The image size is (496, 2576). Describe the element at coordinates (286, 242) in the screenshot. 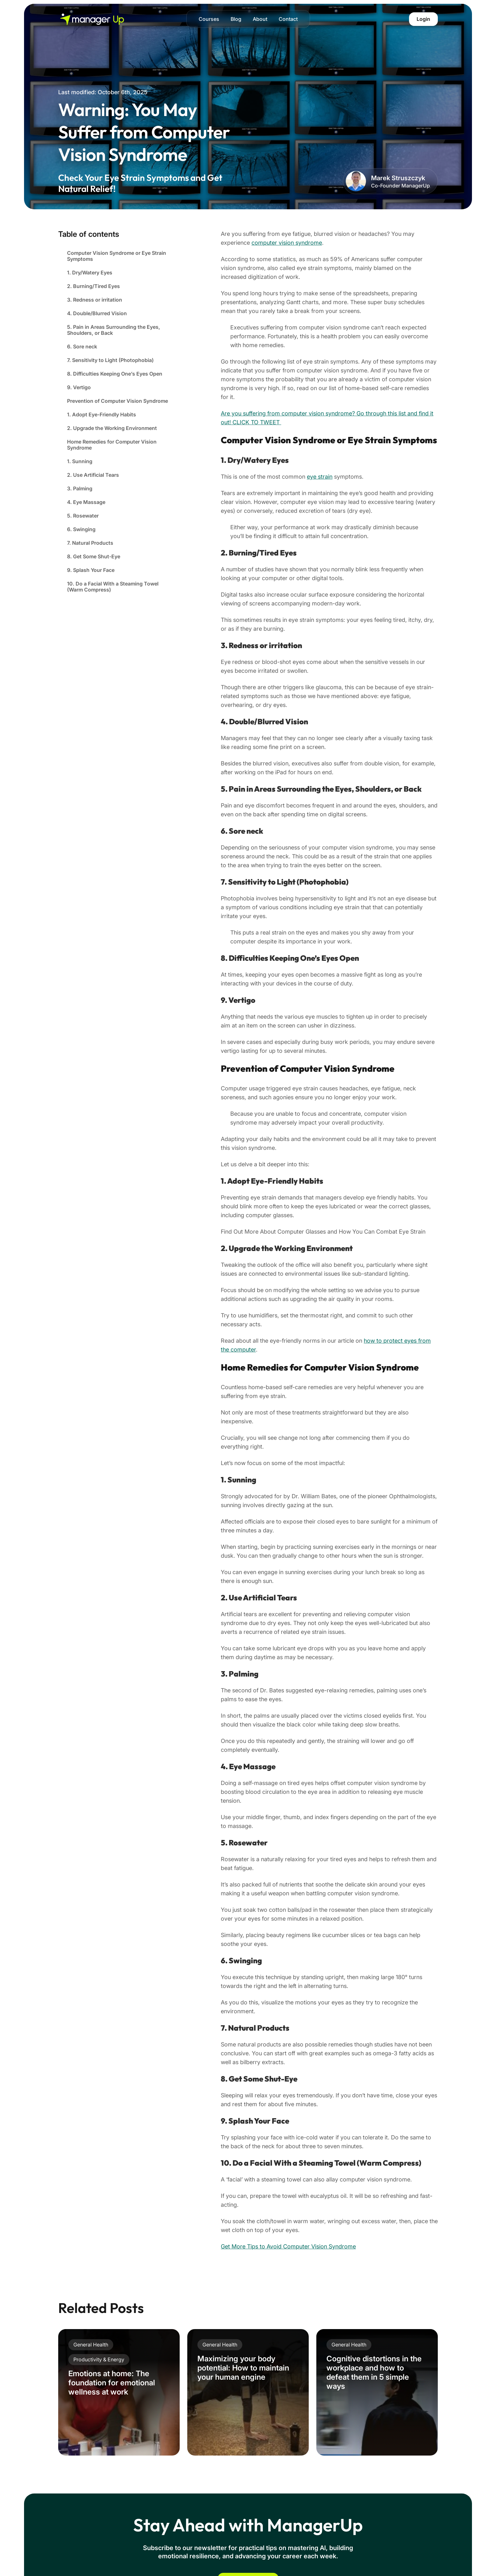

I see `computer vision syndrome` at that location.